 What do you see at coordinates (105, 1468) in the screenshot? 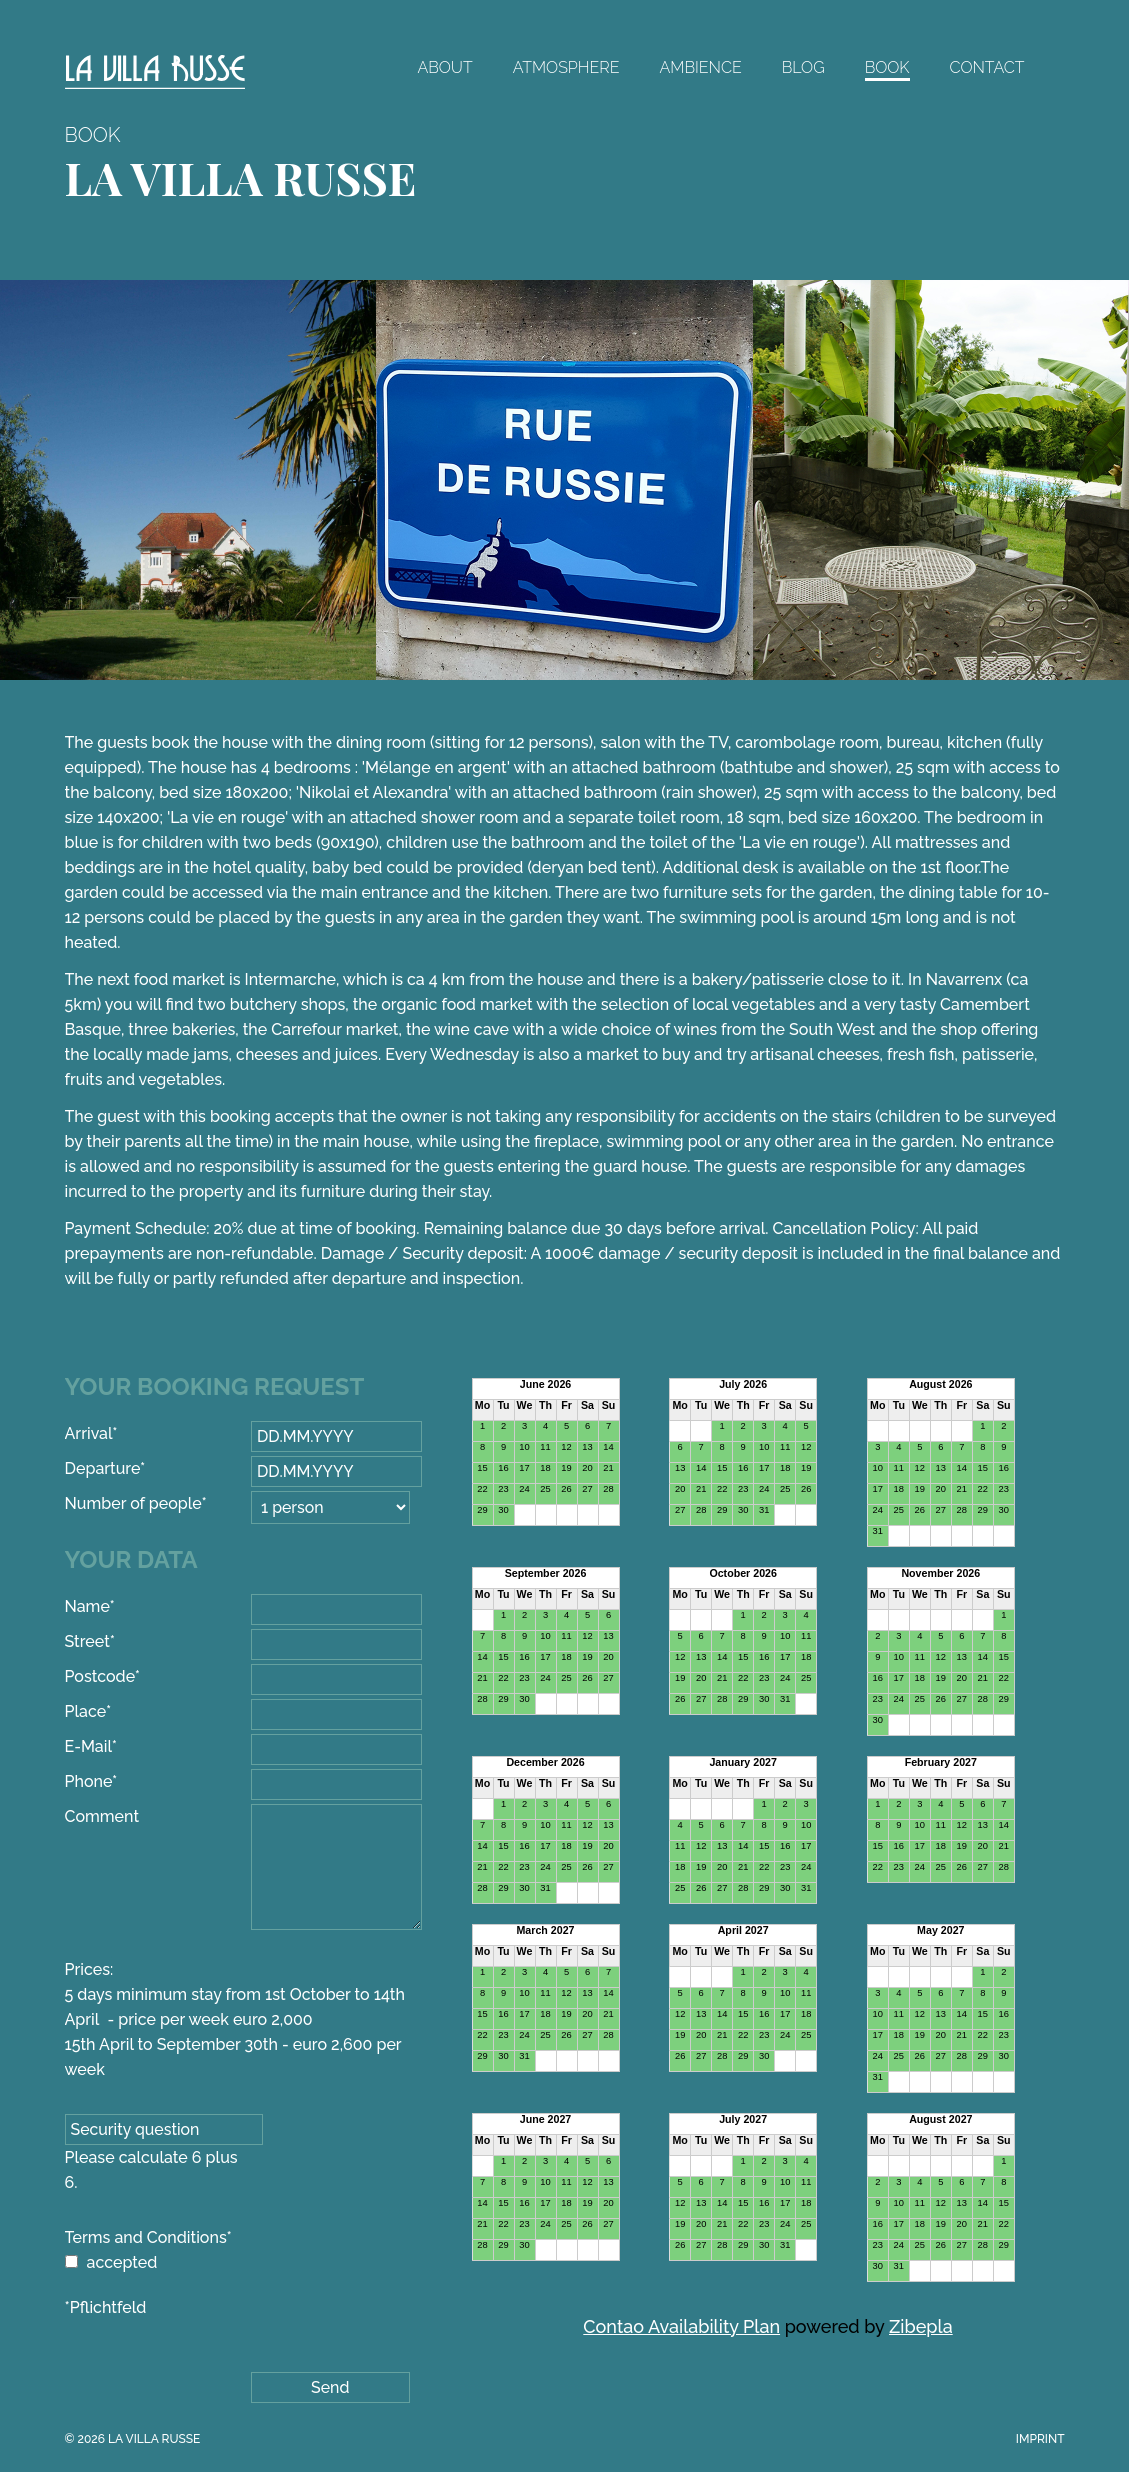
I see `Departure` at bounding box center [105, 1468].